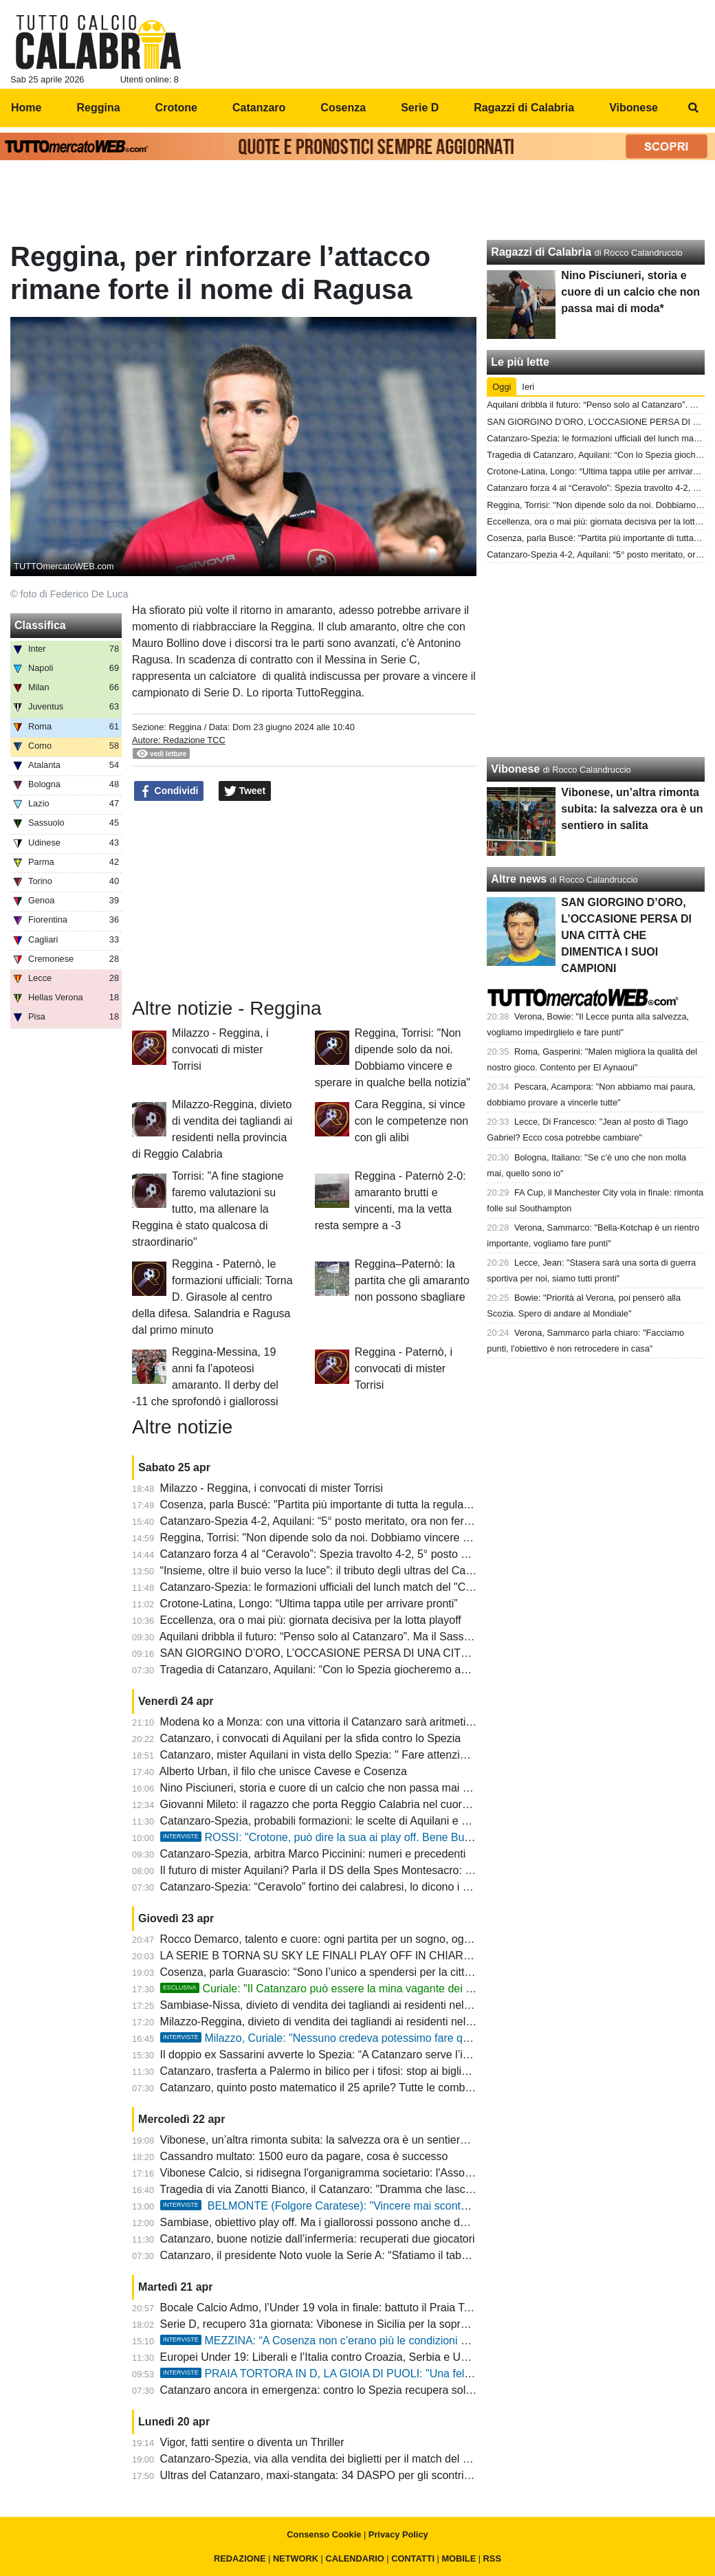 The height and width of the screenshot is (2576, 715). I want to click on Catanzaro, mister Aquilani in vista dello Spezia: " Fare attenzione e dare il massimo", so click(365, 1755).